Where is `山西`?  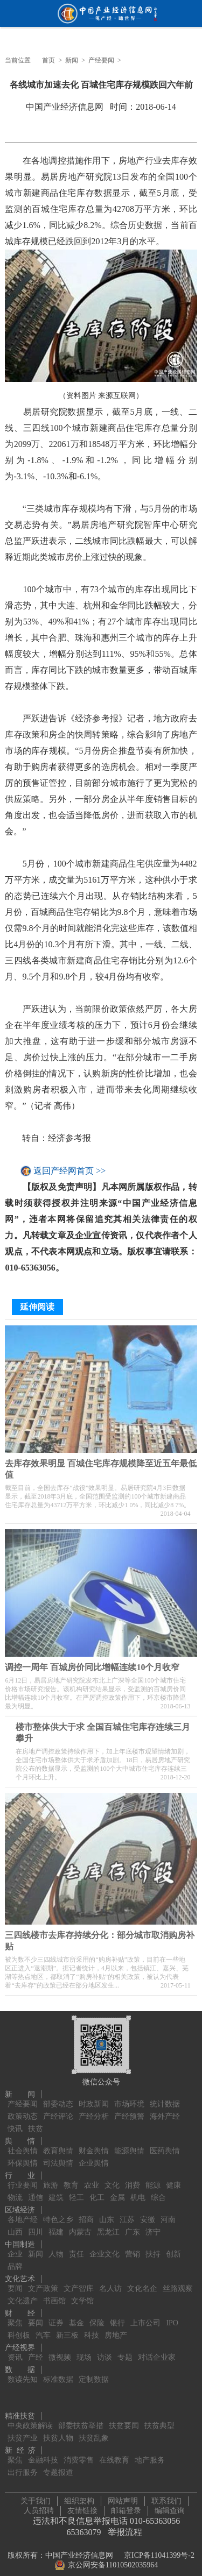 山西 is located at coordinates (15, 2226).